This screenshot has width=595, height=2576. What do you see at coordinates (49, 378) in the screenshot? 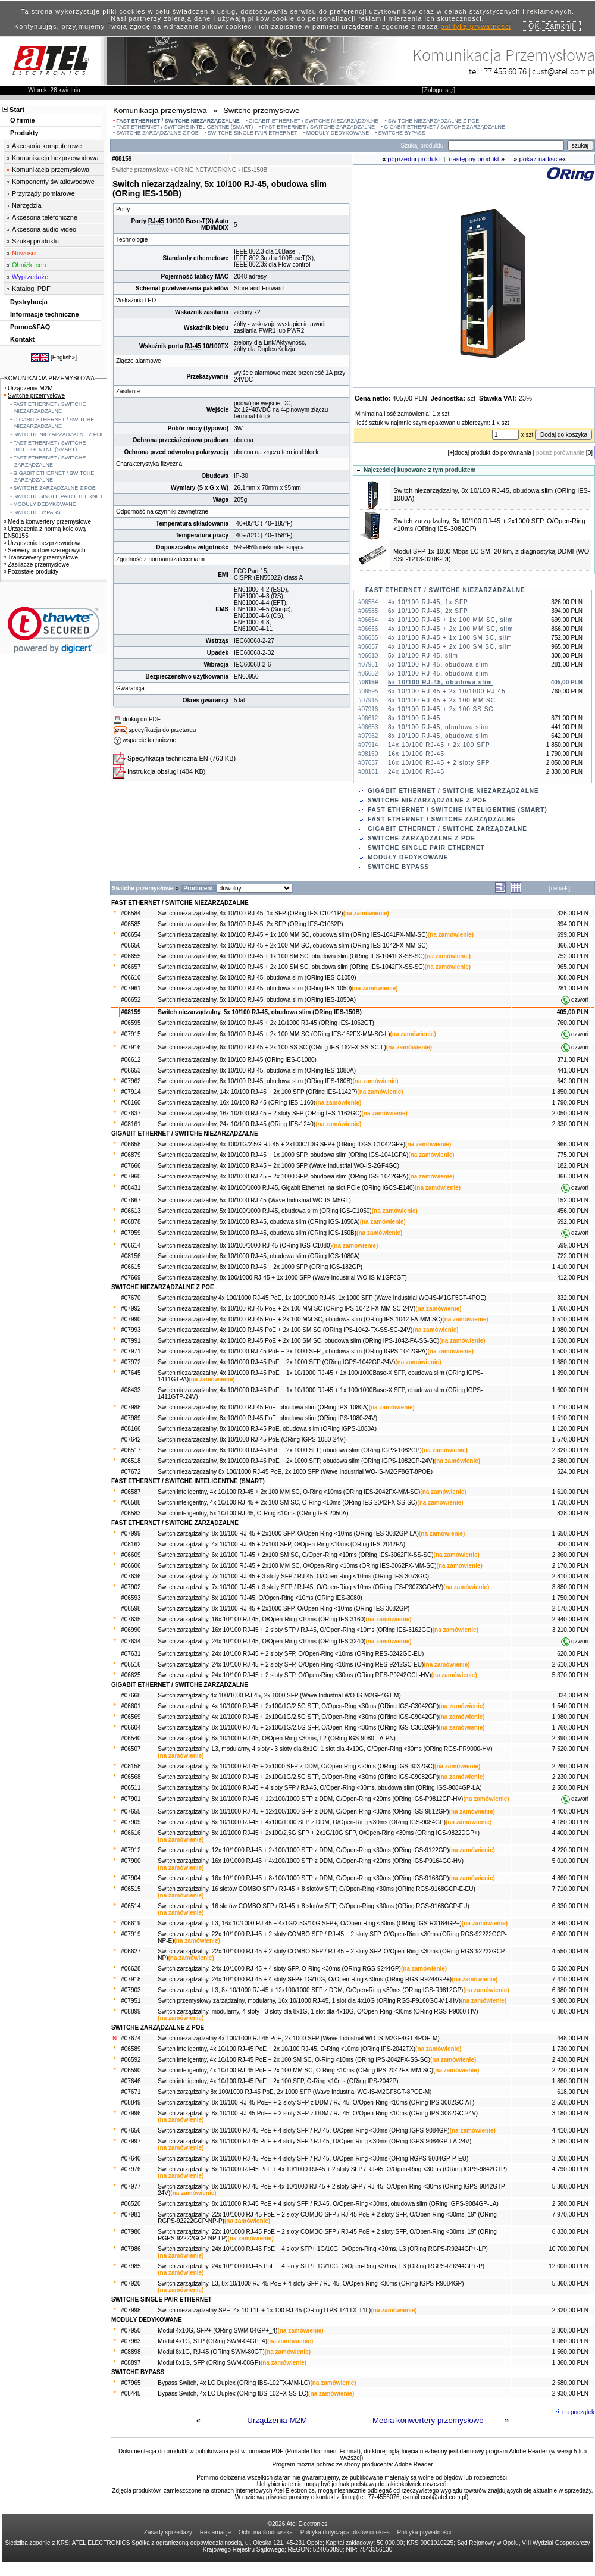
I see `KOMUNIKACJA PRZEMYSŁOWA` at bounding box center [49, 378].